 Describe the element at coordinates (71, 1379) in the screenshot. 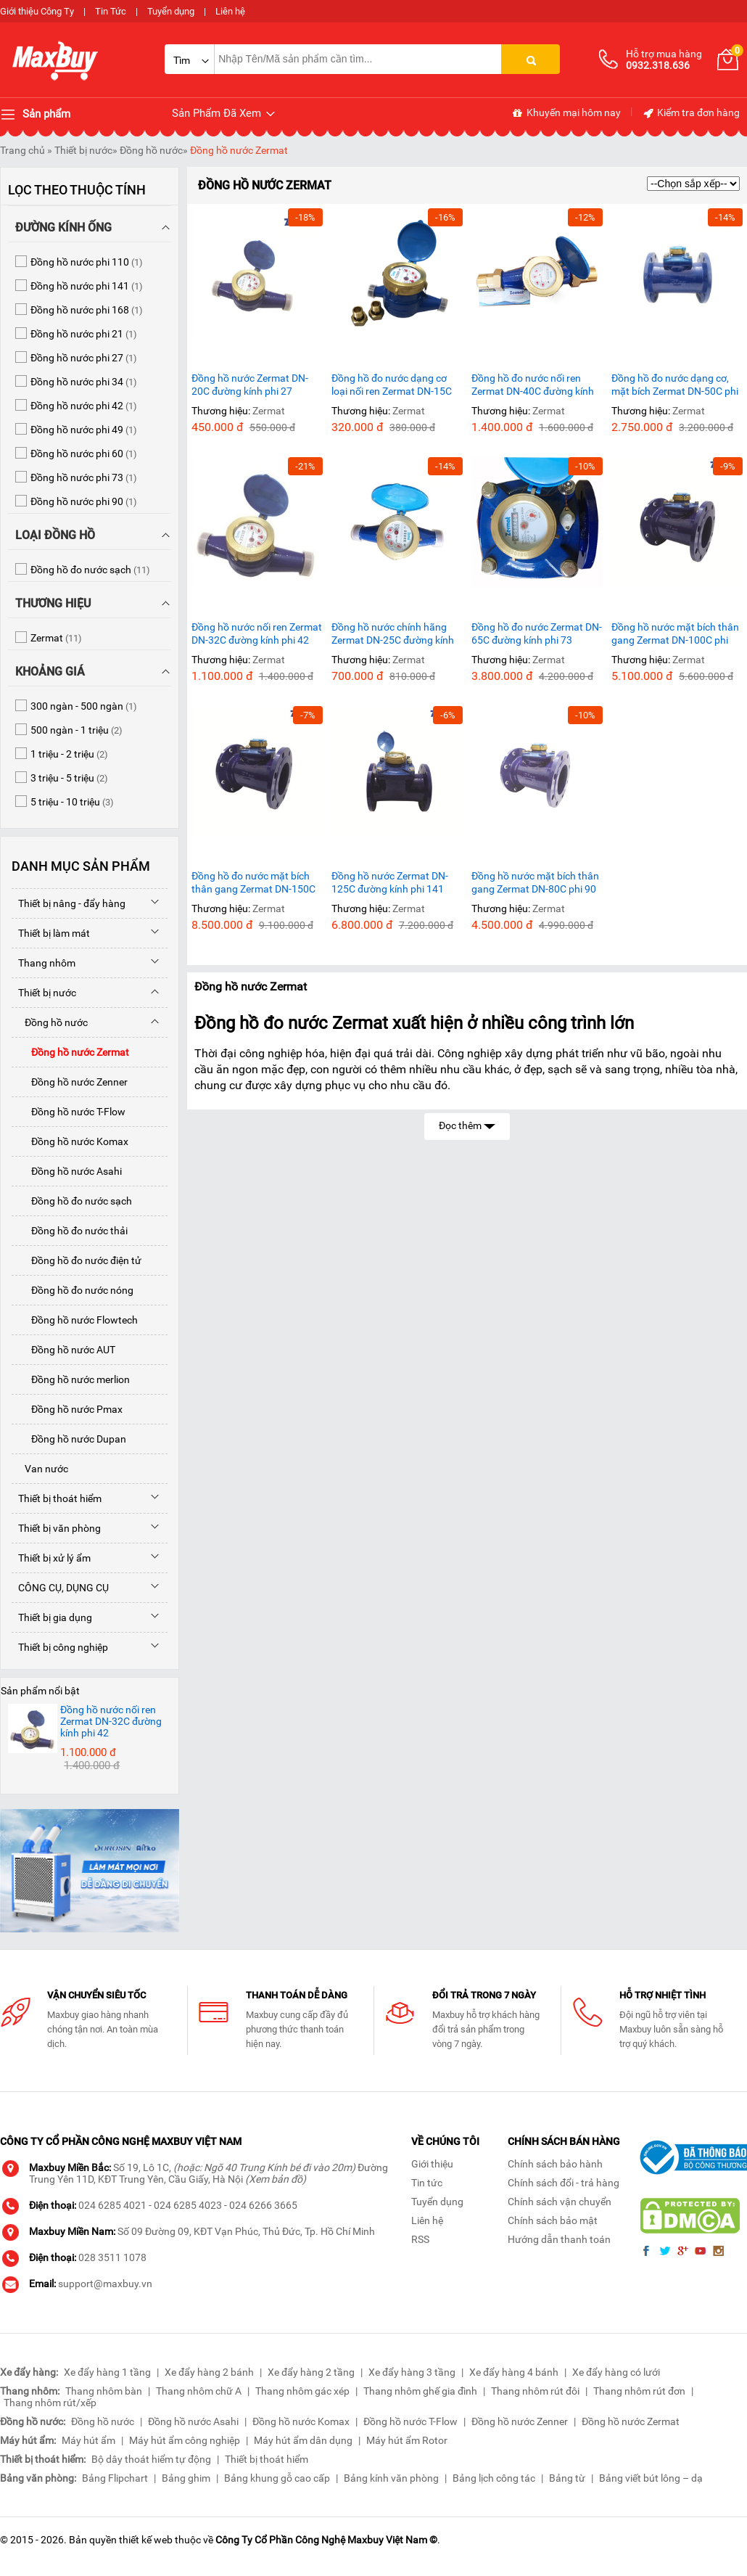

I see `Đồng hồ nước merlion` at that location.